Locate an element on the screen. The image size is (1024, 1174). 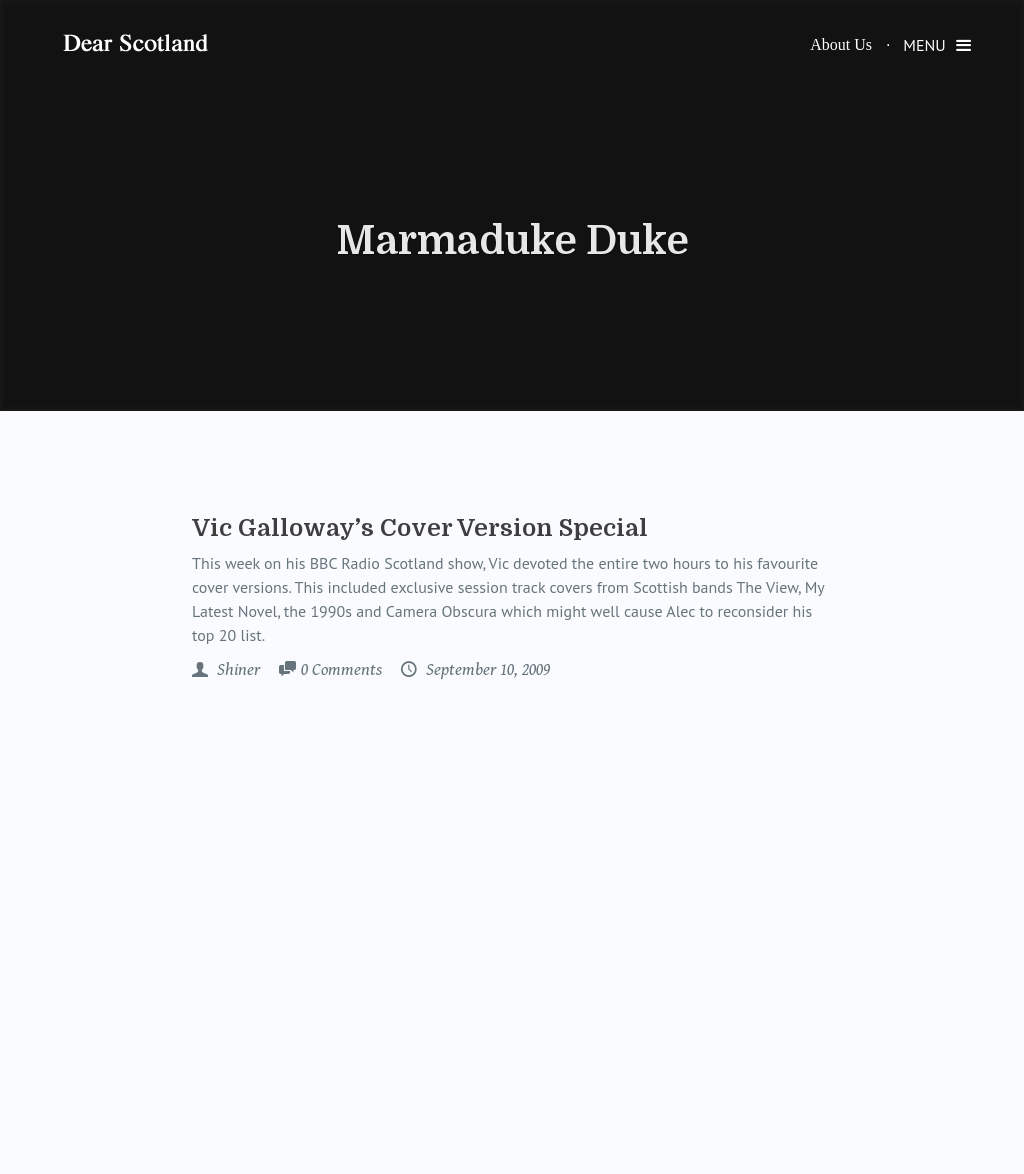
Marmaduke Duke is located at coordinates (512, 241).